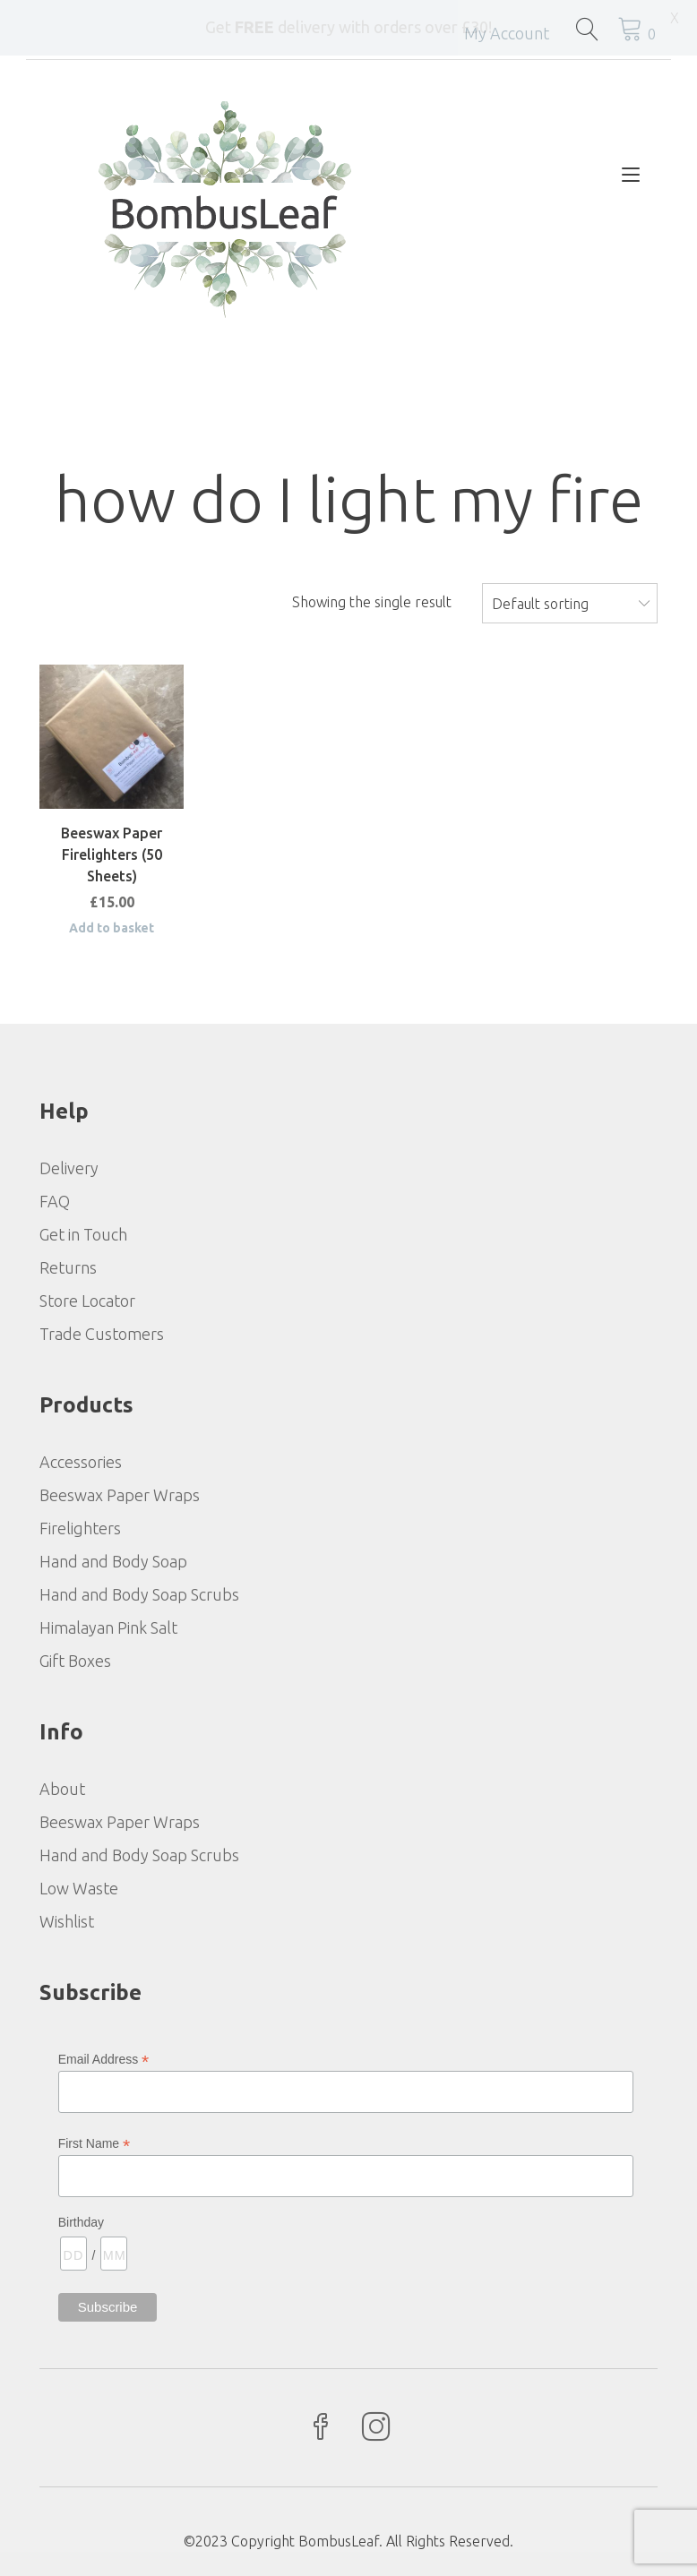 The height and width of the screenshot is (2576, 697). Describe the element at coordinates (87, 1299) in the screenshot. I see `Store Locator` at that location.